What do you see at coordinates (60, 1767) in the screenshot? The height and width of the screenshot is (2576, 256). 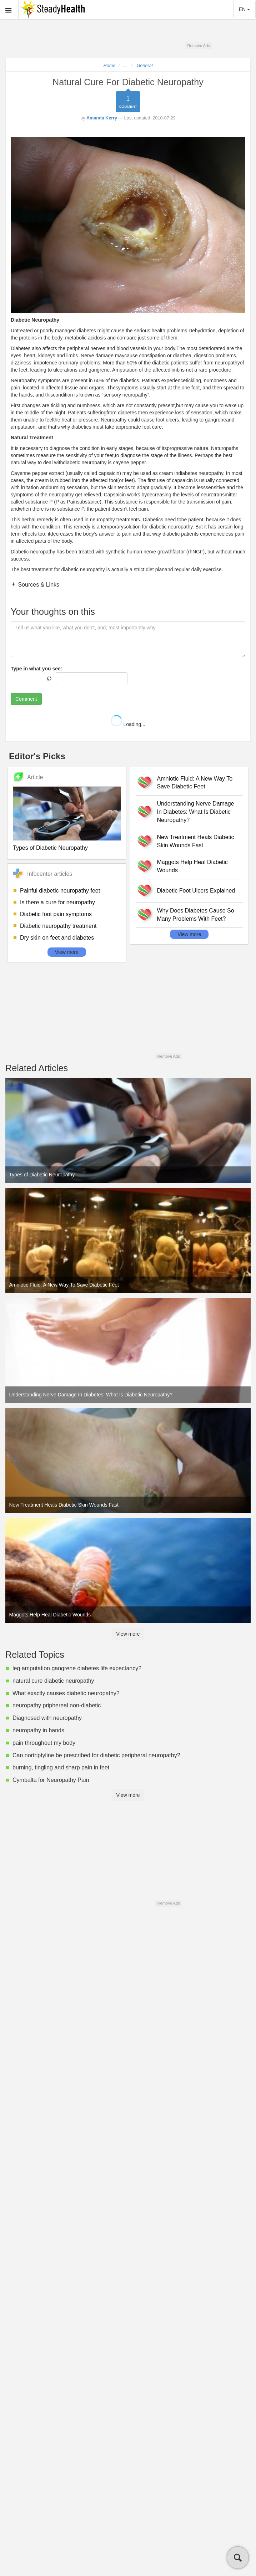 I see `burning, tingling and sharp pain in feet` at bounding box center [60, 1767].